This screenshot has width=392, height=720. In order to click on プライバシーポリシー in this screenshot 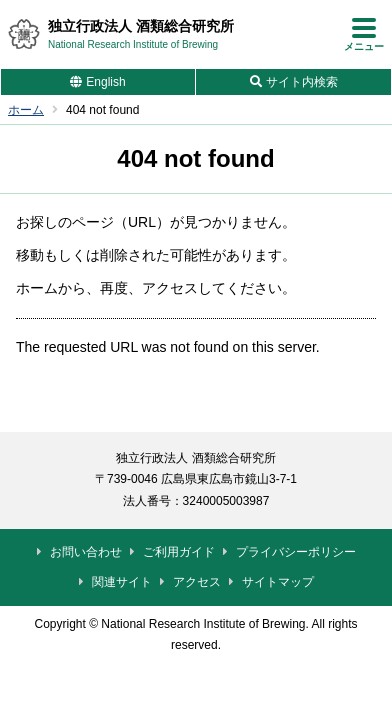, I will do `click(296, 552)`.